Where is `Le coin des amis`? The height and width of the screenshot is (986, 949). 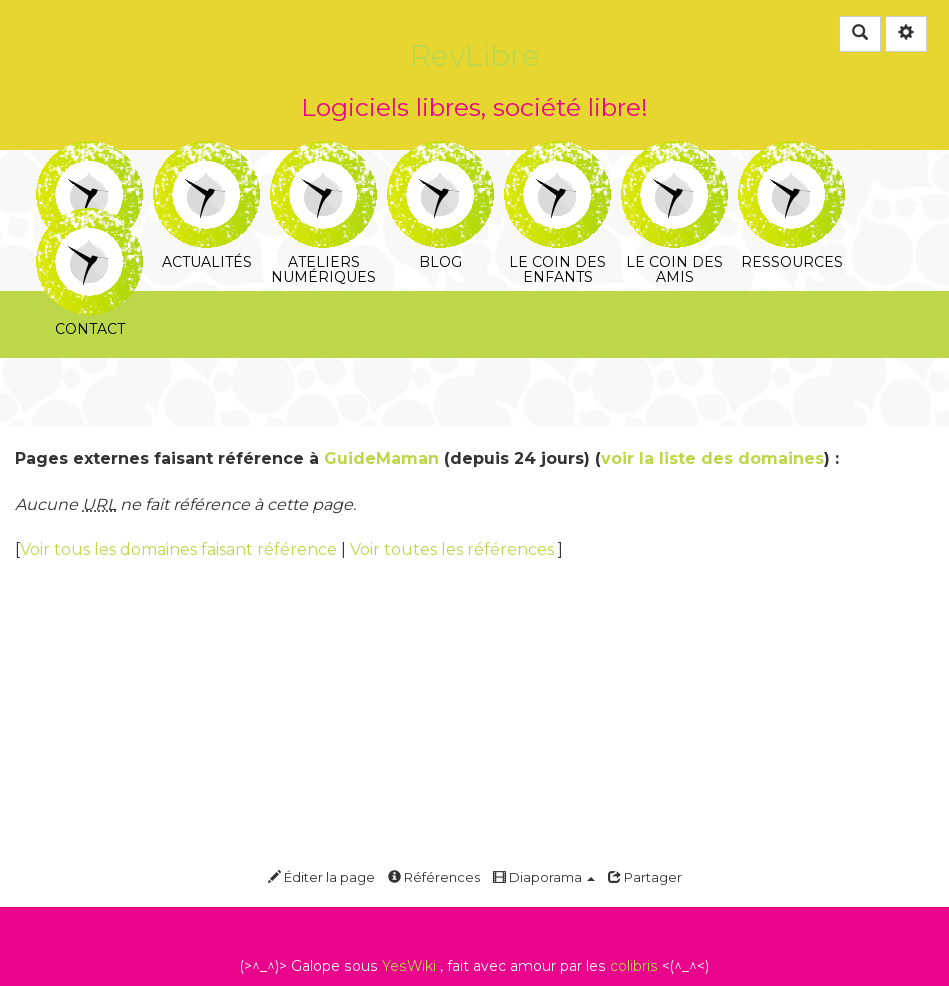
Le coin des amis is located at coordinates (674, 154).